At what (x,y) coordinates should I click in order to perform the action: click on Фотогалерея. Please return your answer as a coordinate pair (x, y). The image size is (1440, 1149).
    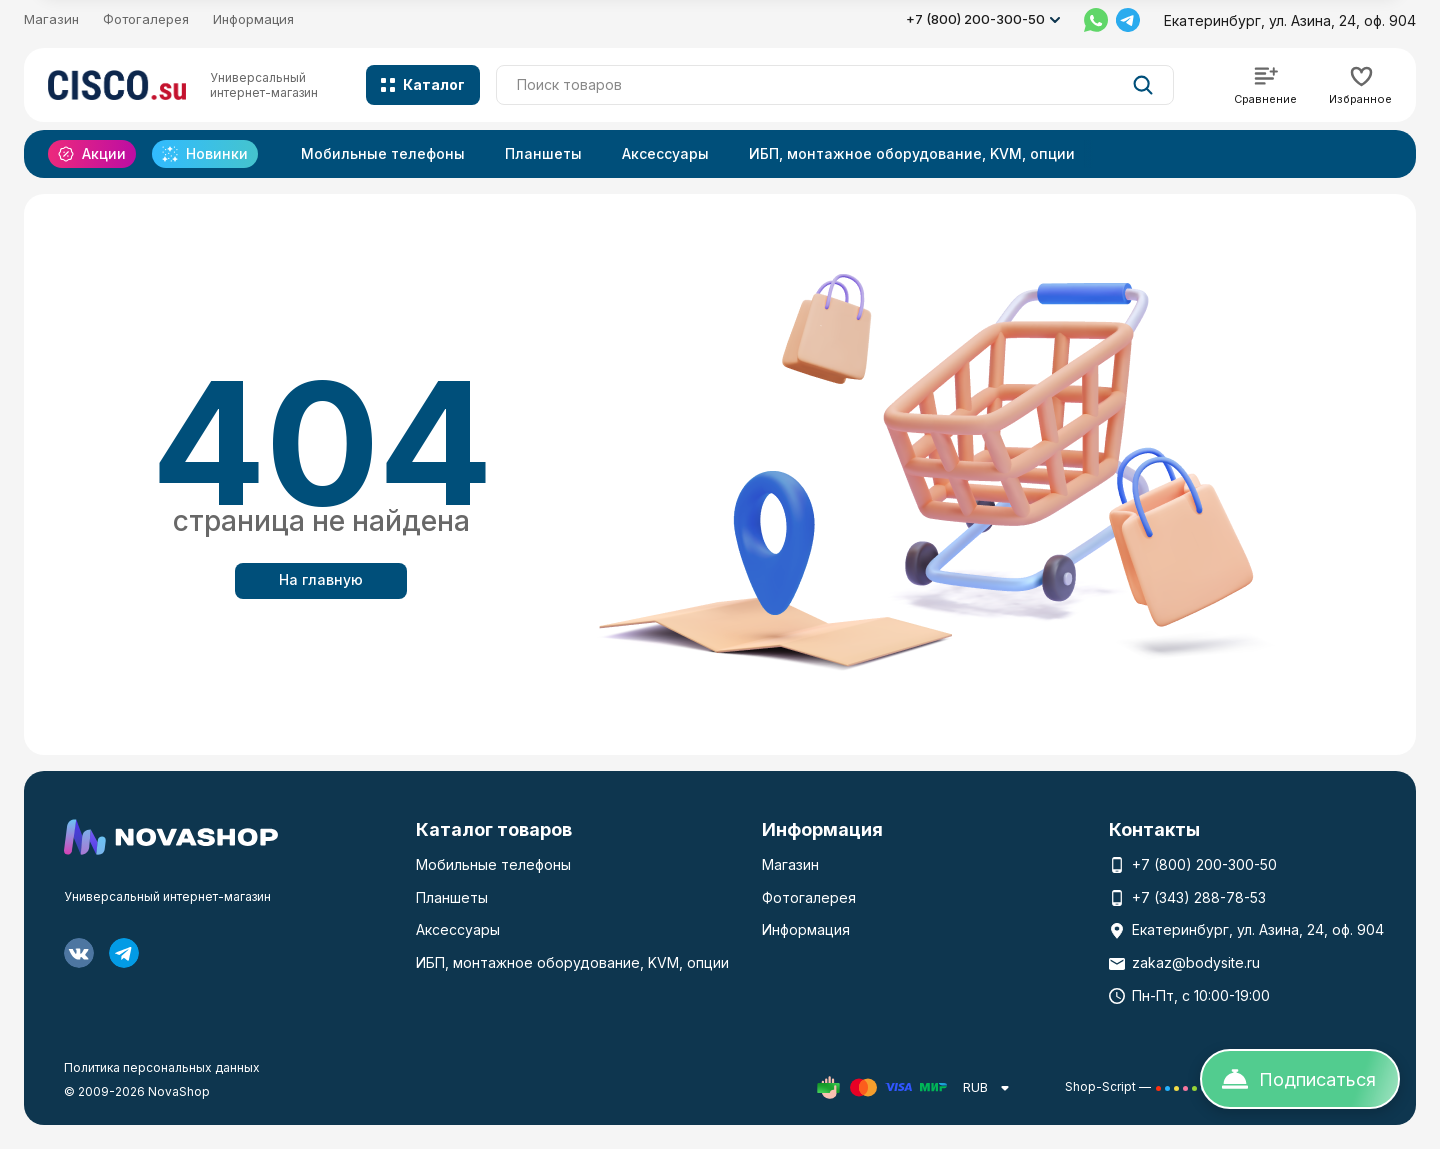
    Looking at the image, I should click on (146, 19).